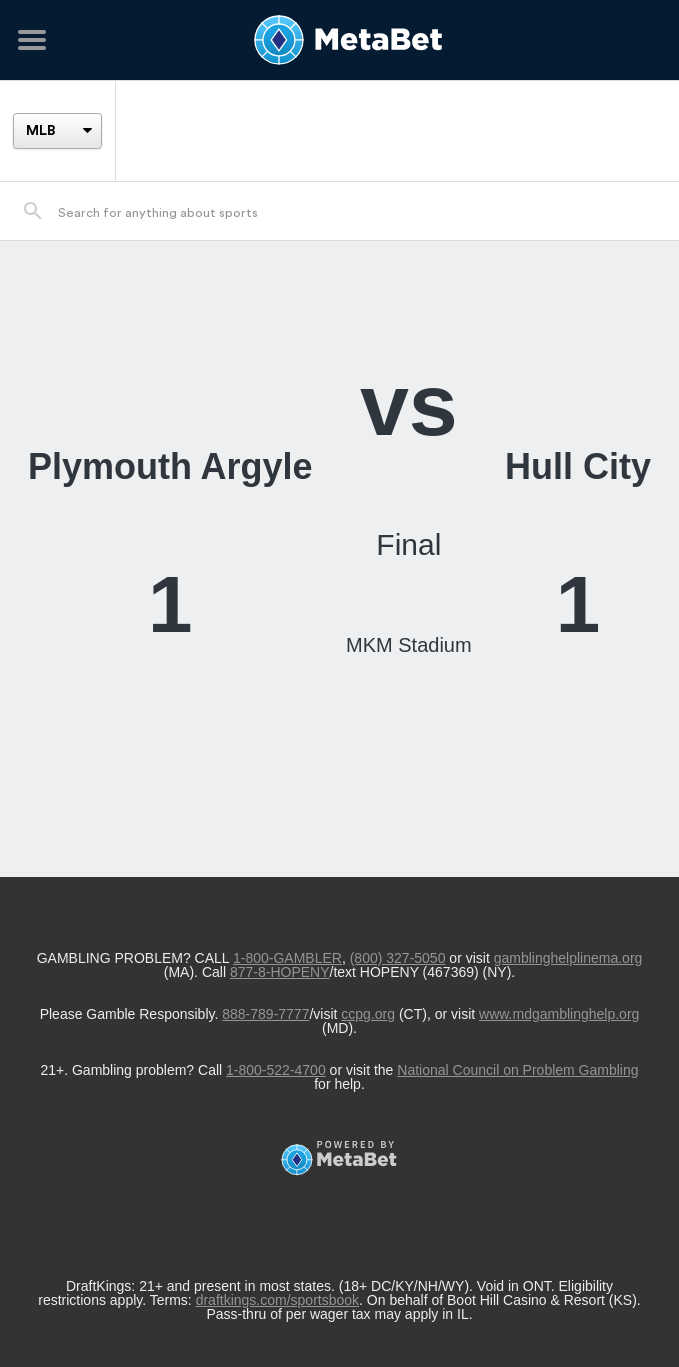  Describe the element at coordinates (368, 1014) in the screenshot. I see `ccpg.org` at that location.